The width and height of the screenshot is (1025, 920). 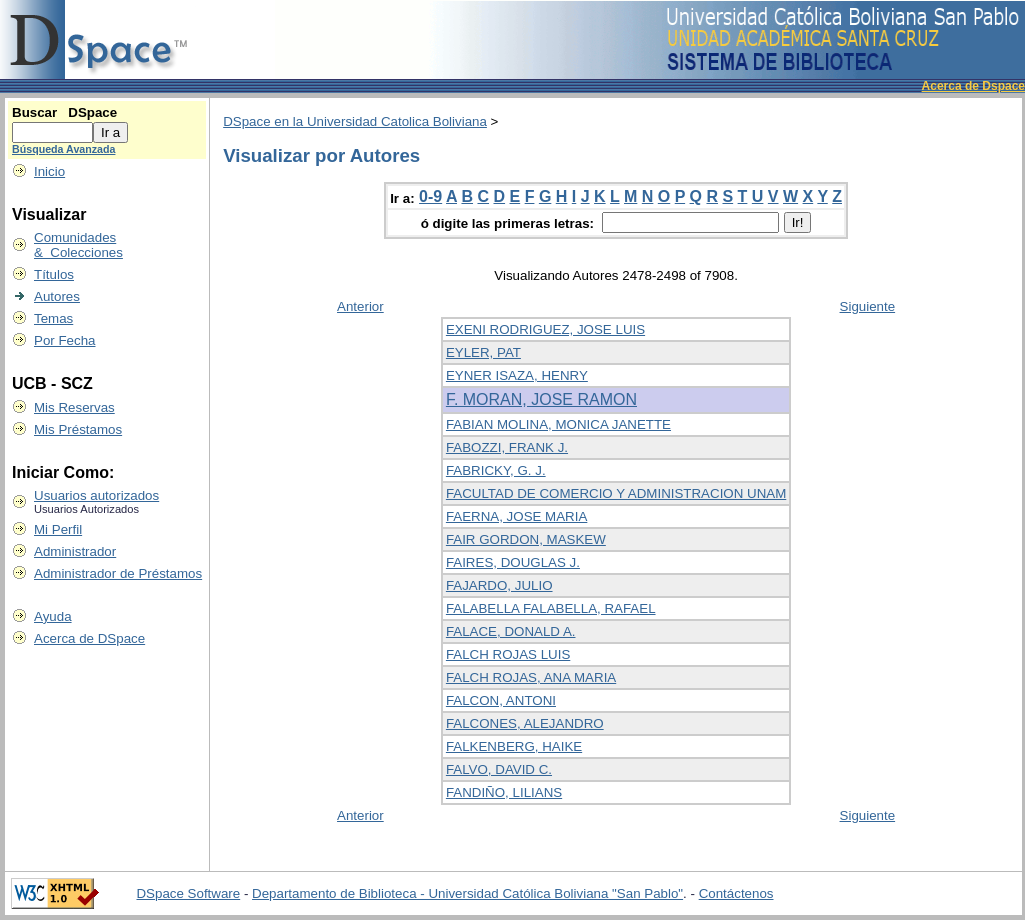 I want to click on Autores, so click(x=57, y=296).